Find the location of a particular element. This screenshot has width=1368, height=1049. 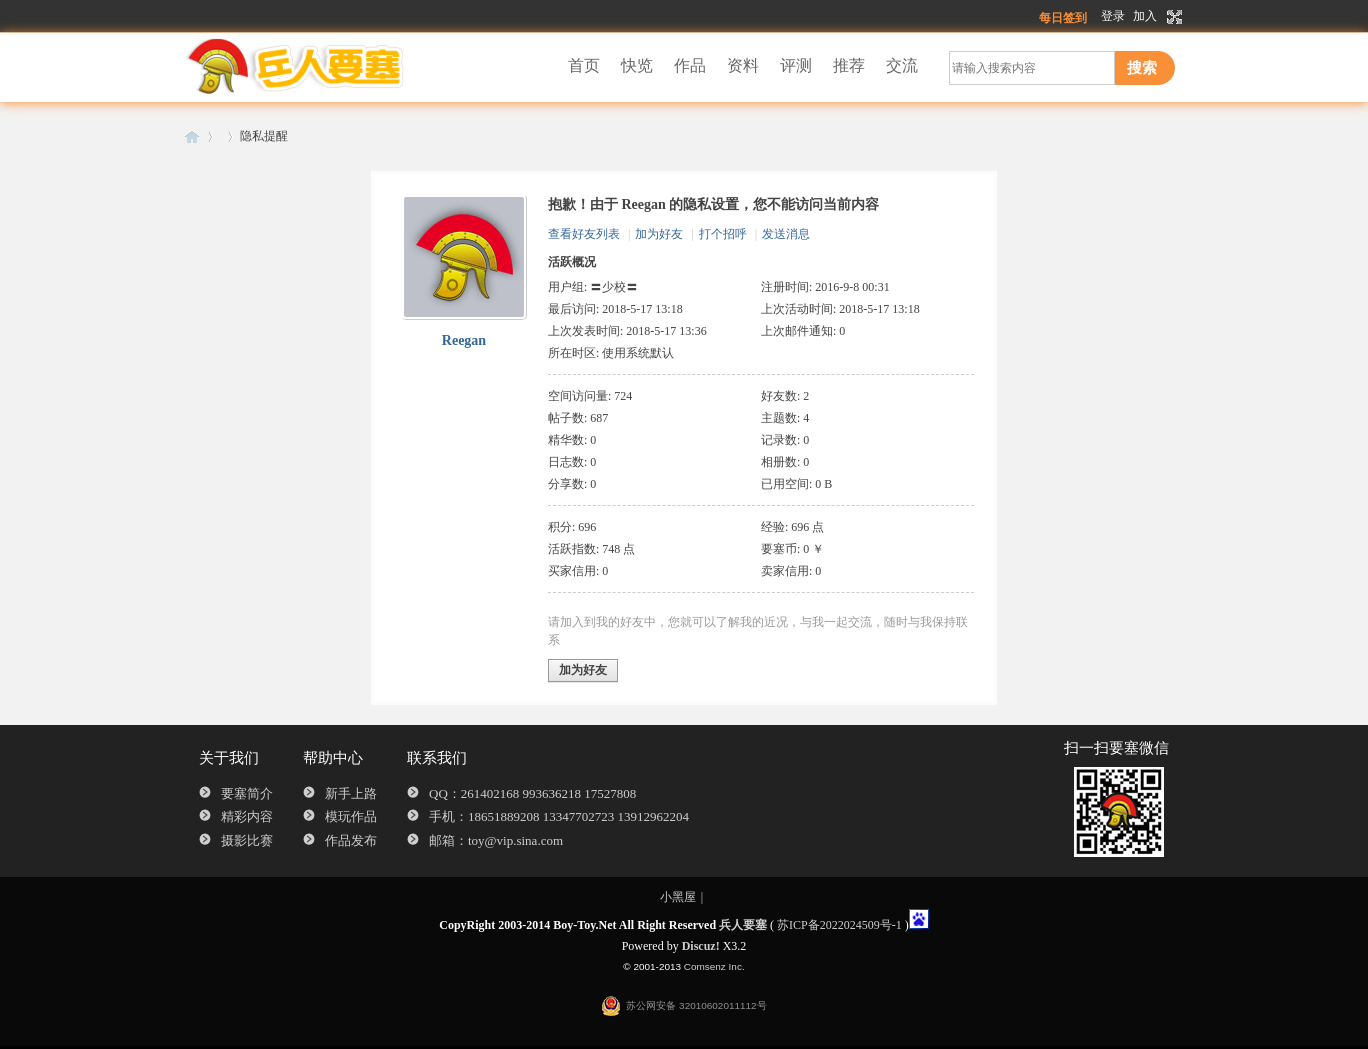

苏ICP备2022024509号-1 is located at coordinates (839, 925).